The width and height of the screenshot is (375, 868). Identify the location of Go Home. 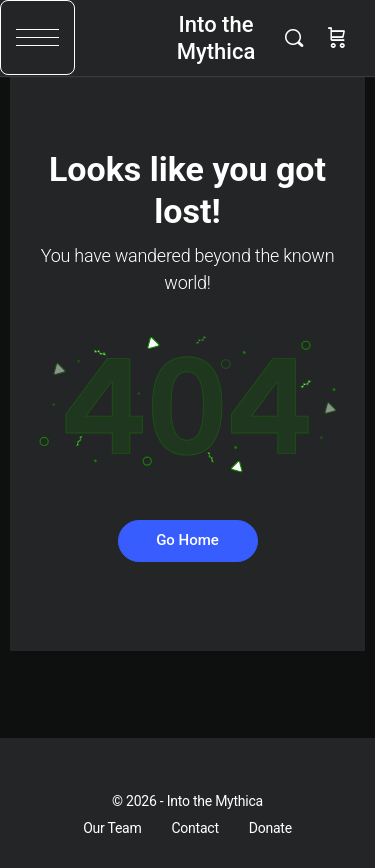
(187, 540).